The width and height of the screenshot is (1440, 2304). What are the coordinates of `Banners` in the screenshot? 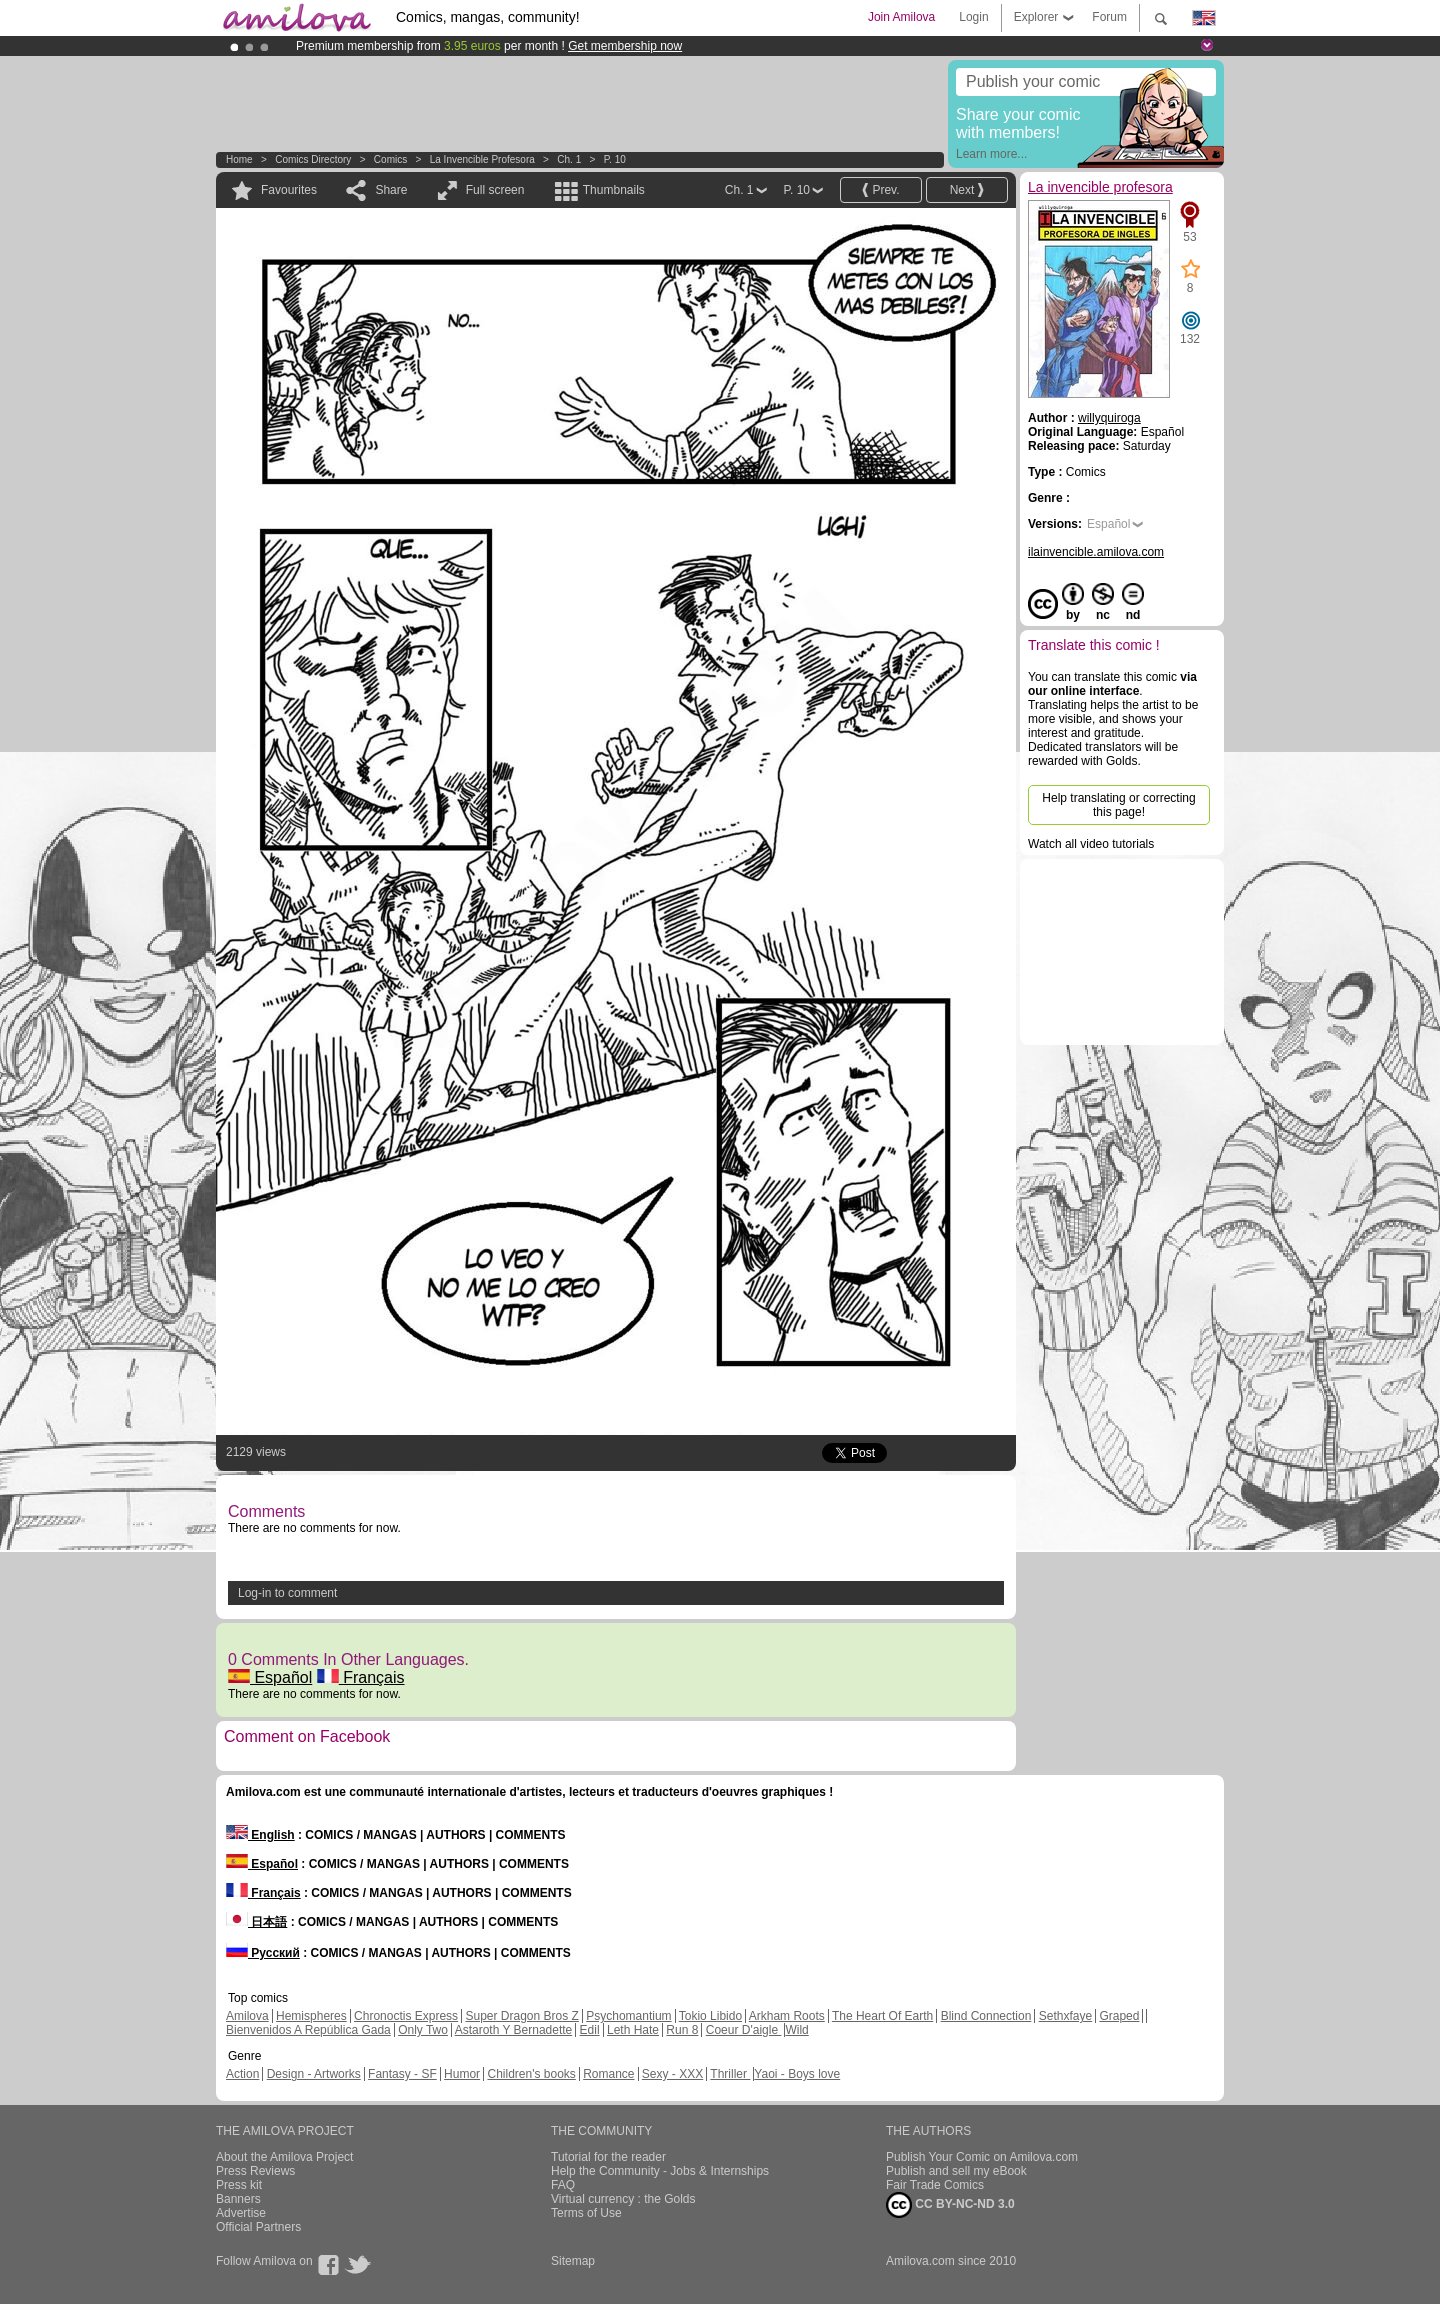 It's located at (238, 2199).